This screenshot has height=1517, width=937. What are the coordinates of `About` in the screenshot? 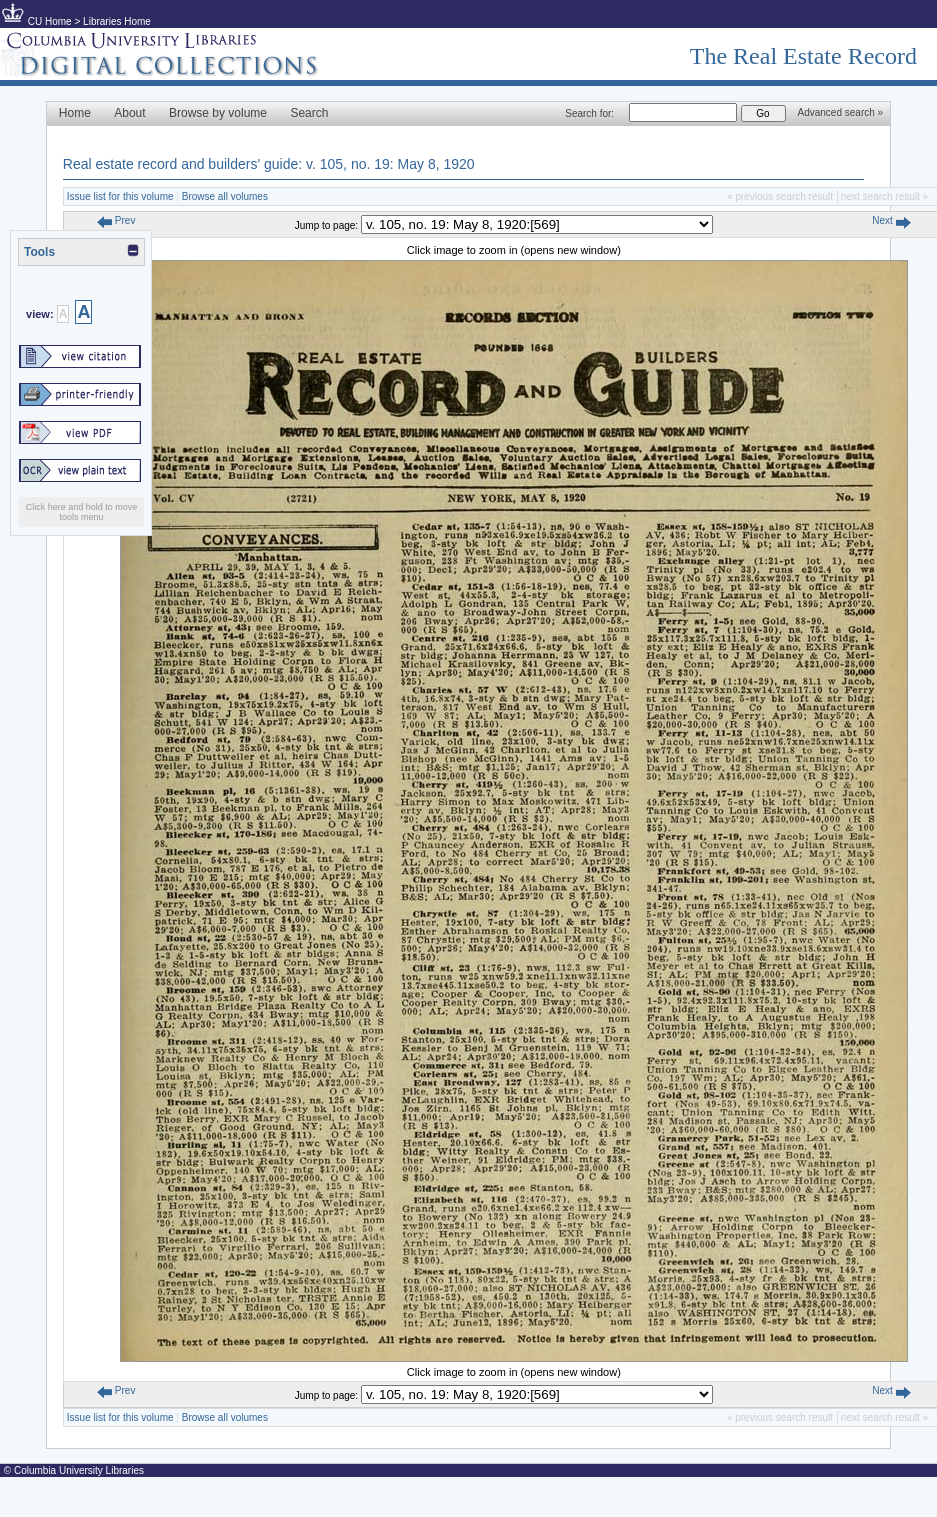 It's located at (129, 113).